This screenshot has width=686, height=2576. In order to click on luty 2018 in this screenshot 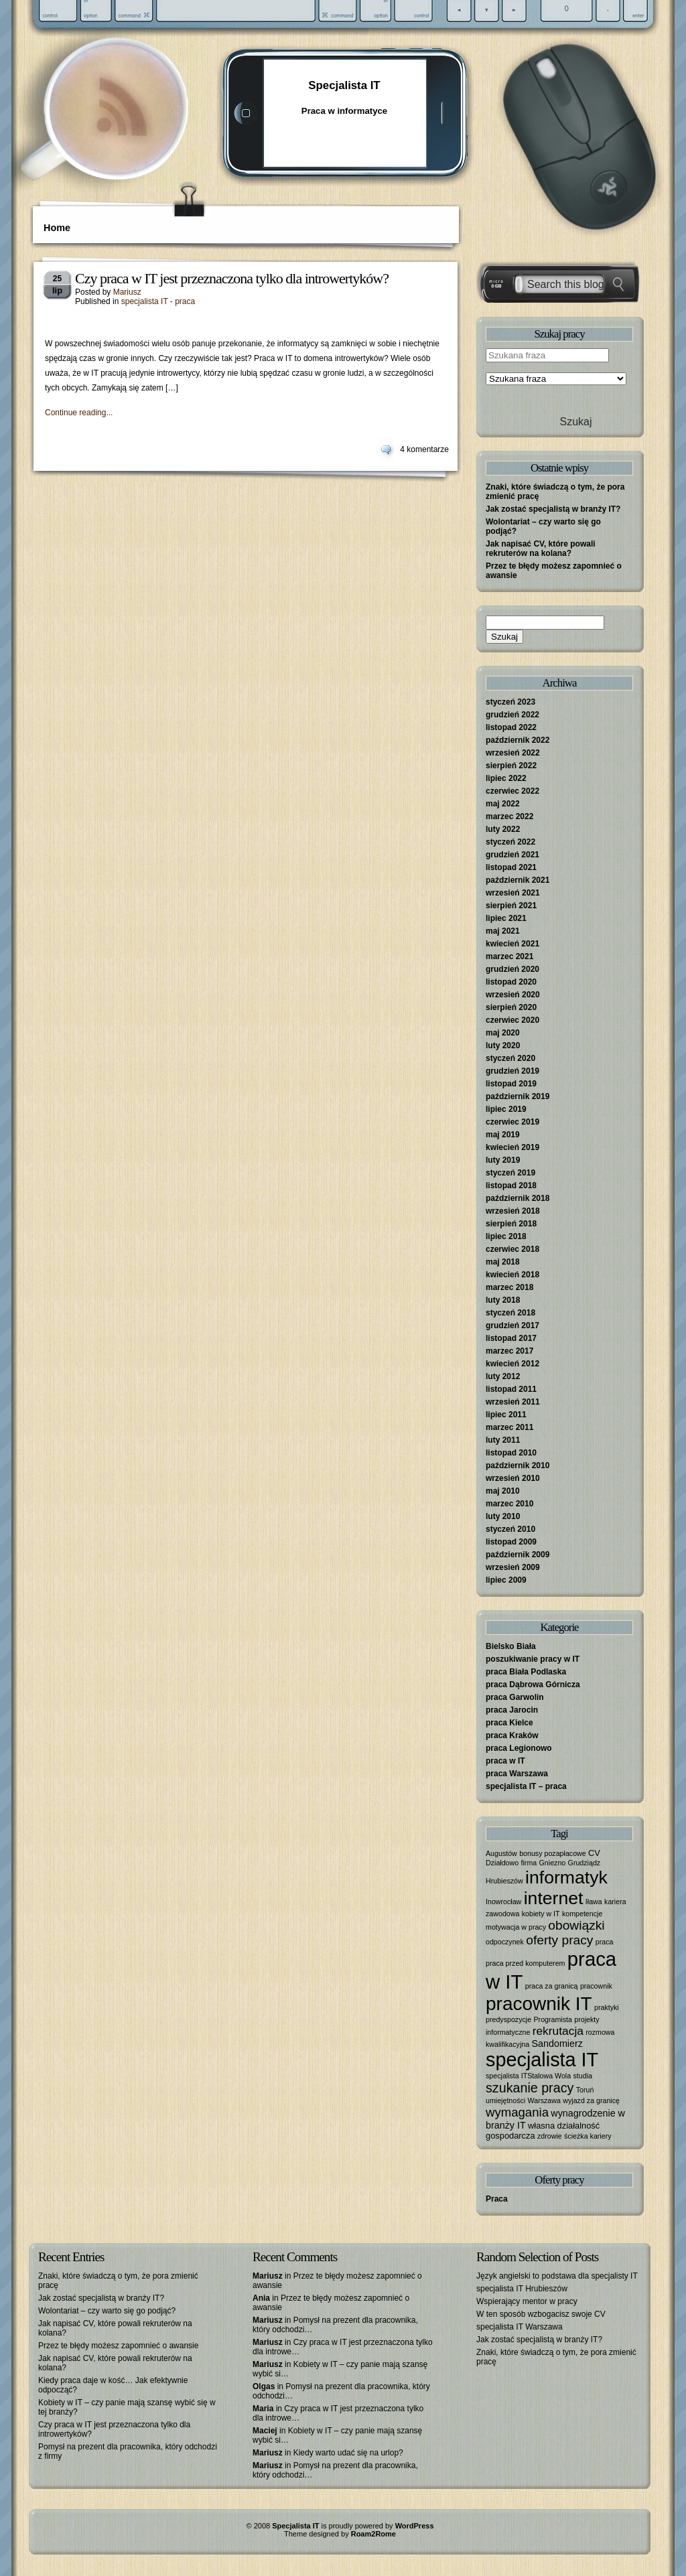, I will do `click(503, 1300)`.